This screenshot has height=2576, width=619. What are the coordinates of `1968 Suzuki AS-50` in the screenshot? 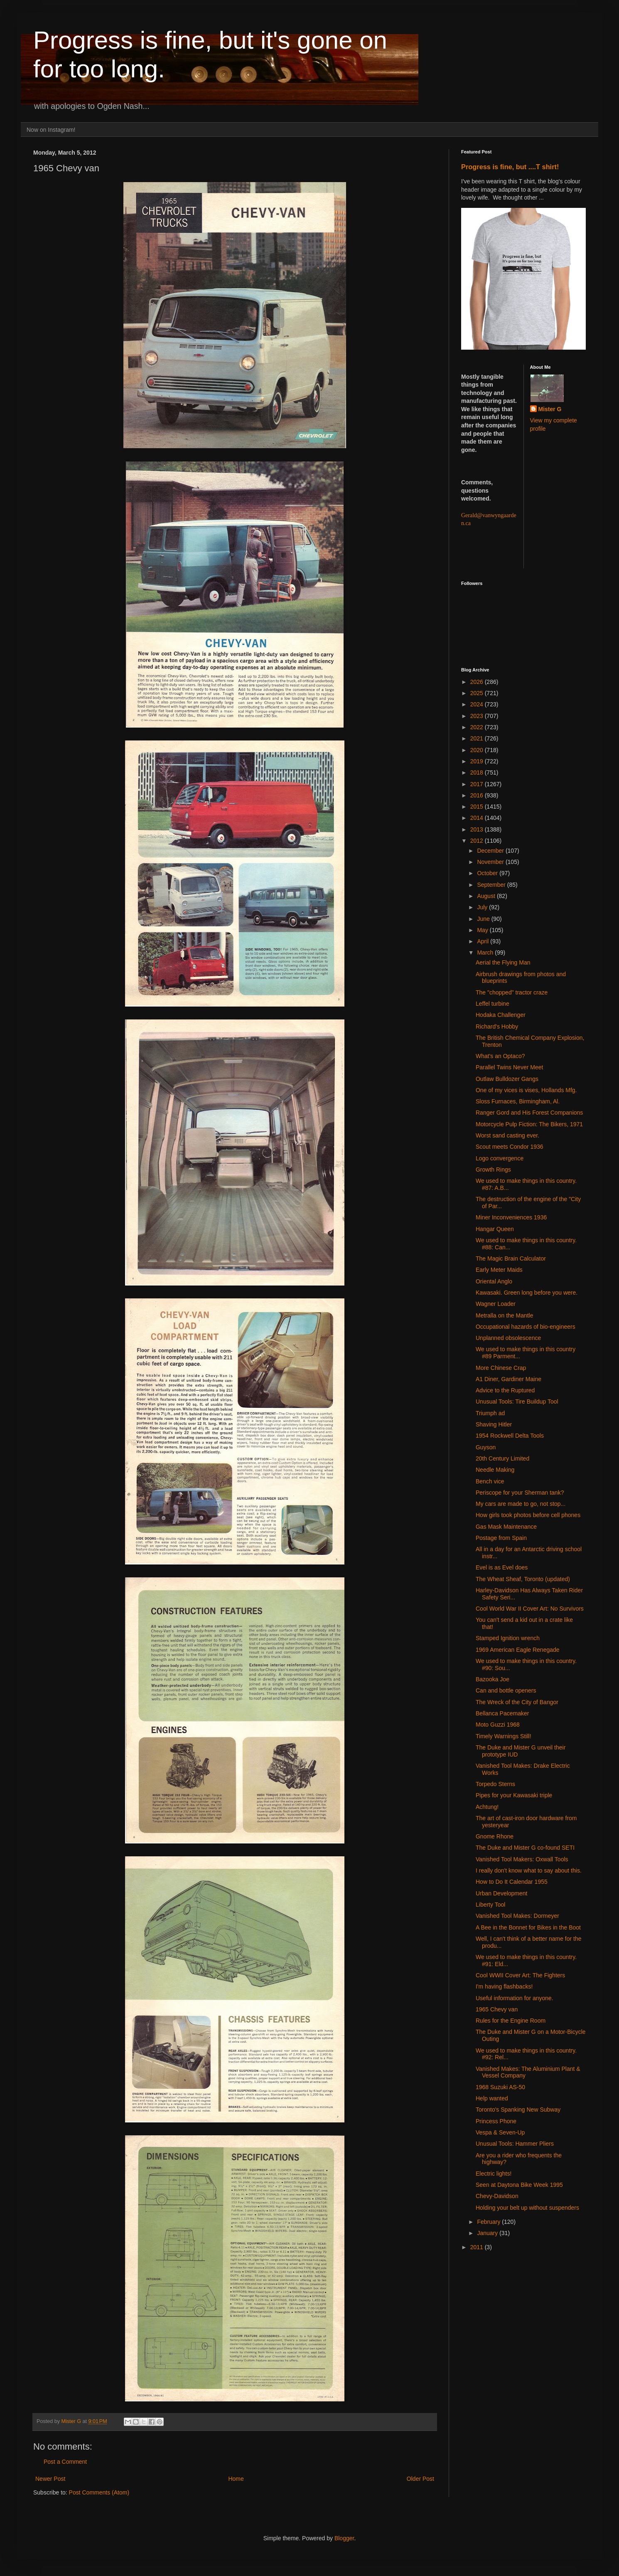 It's located at (500, 2087).